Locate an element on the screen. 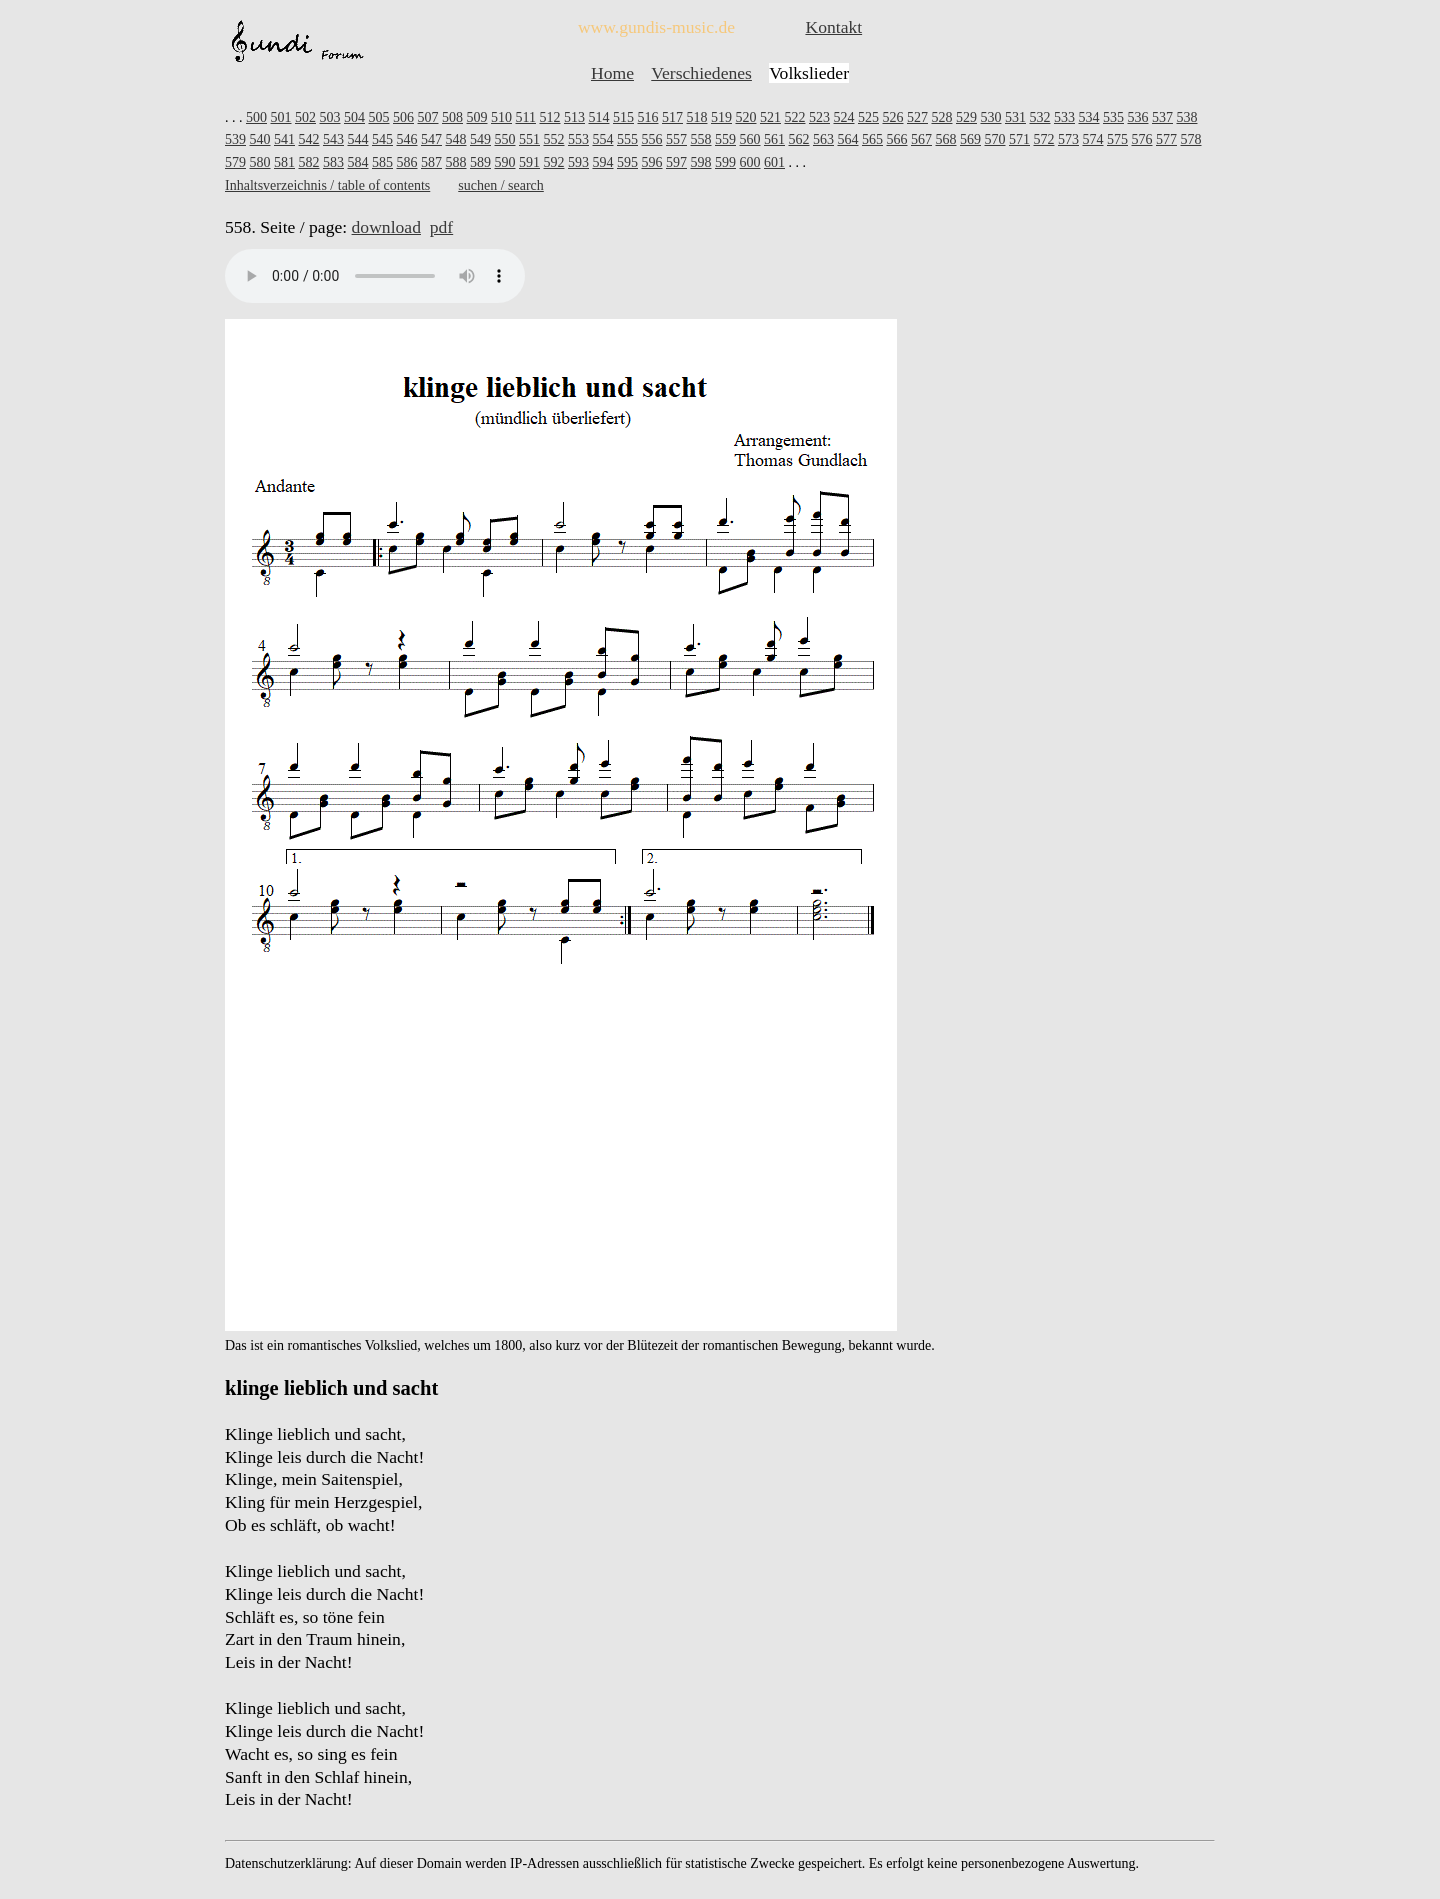 The image size is (1440, 1899). 500 is located at coordinates (256, 117).